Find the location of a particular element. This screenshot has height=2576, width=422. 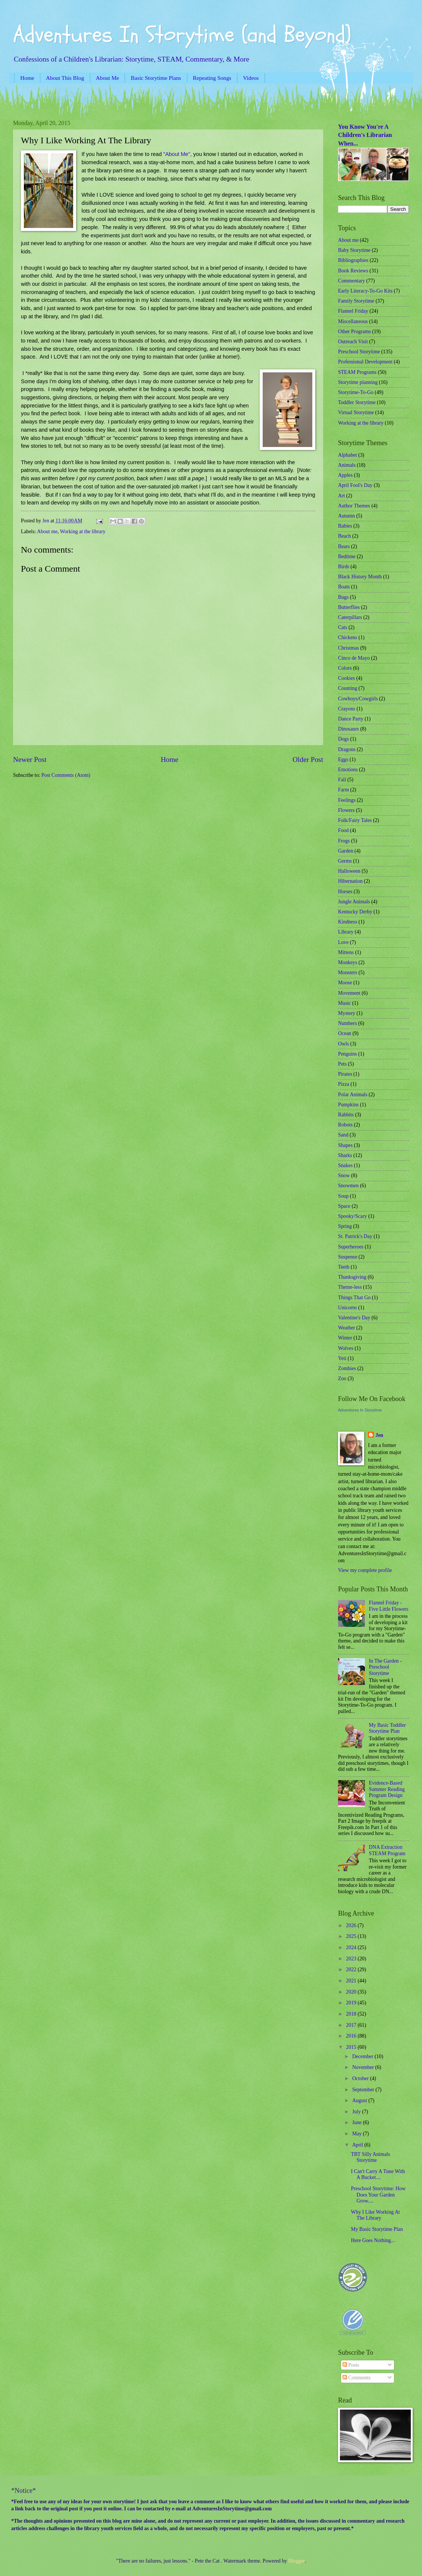

2016 is located at coordinates (351, 2036).